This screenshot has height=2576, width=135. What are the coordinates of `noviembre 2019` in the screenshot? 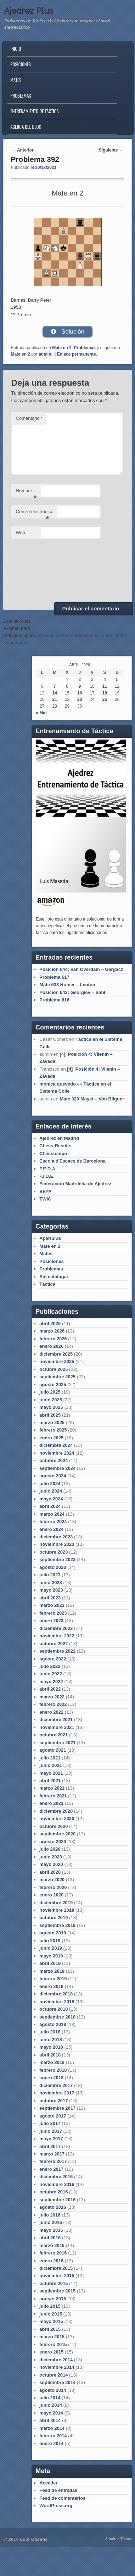 It's located at (56, 1910).